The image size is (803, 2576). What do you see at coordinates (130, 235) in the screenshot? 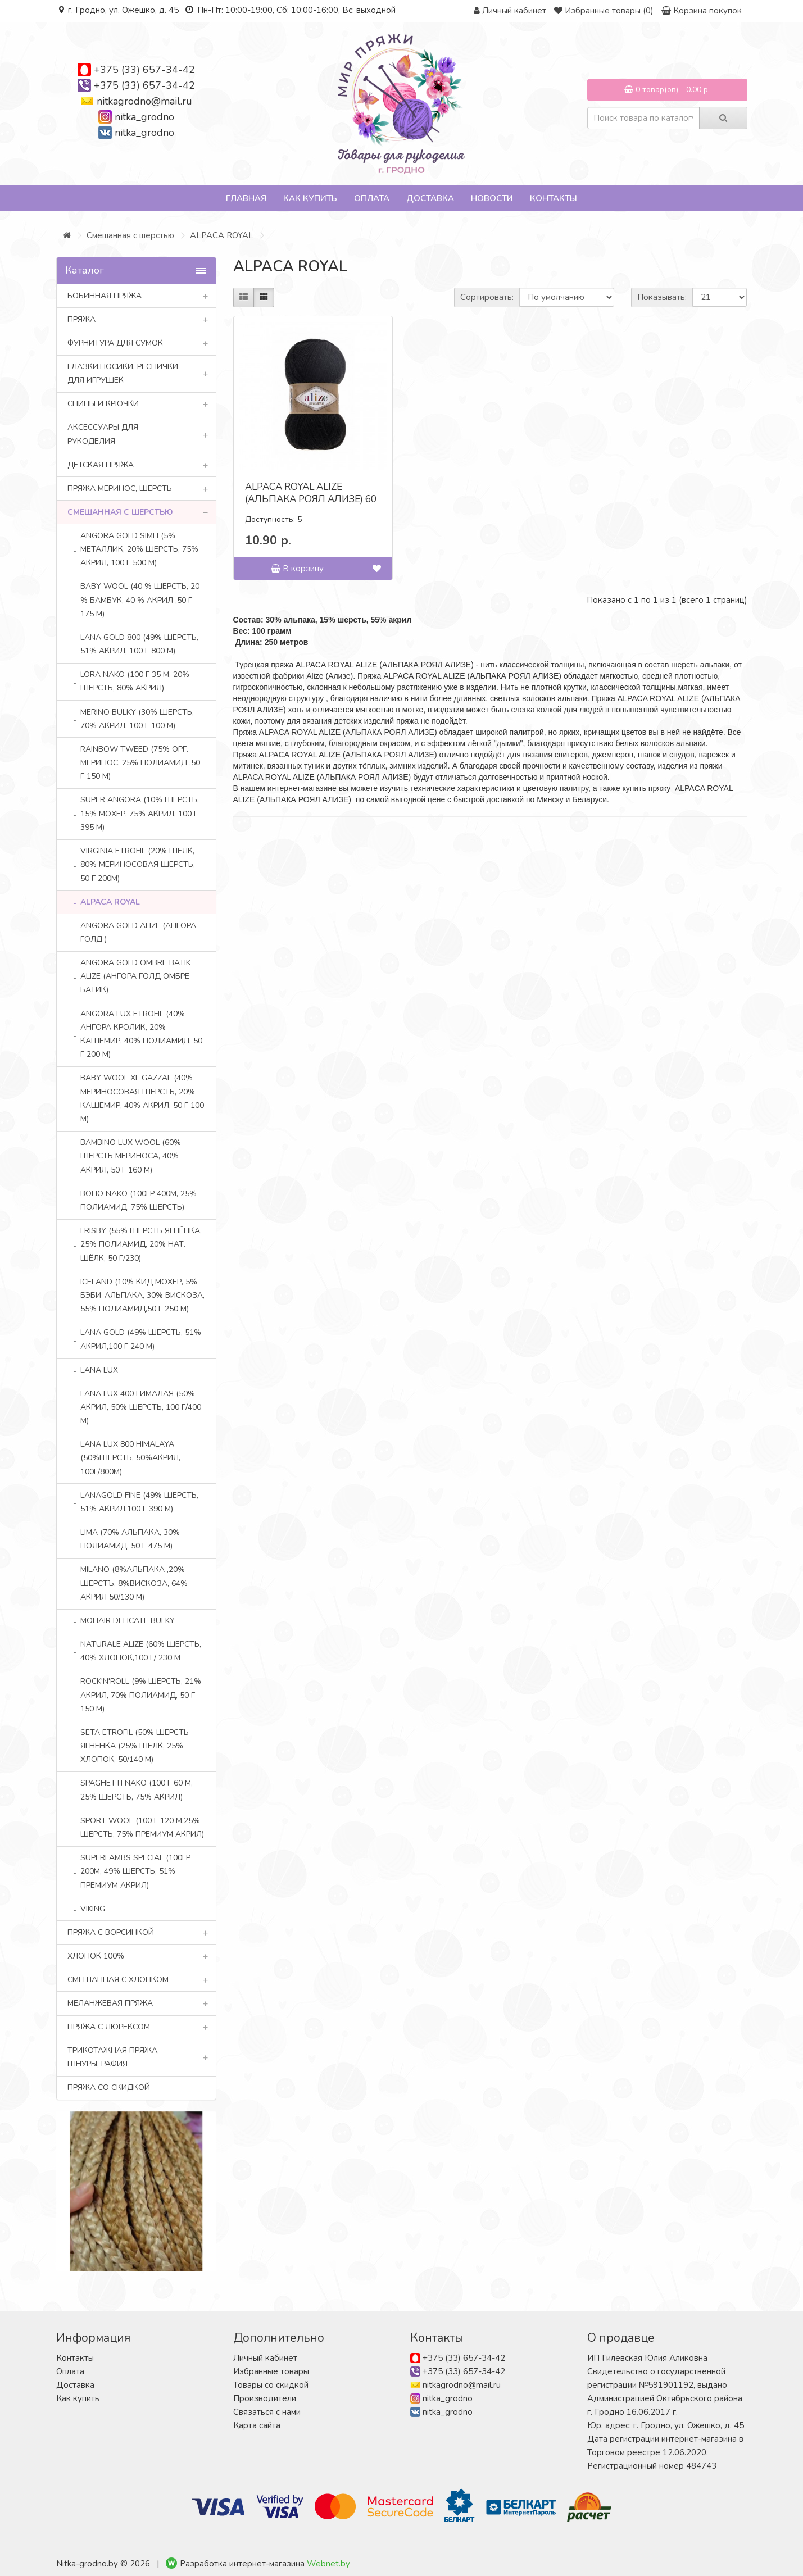
I see `Смешанная с шерстью` at bounding box center [130, 235].